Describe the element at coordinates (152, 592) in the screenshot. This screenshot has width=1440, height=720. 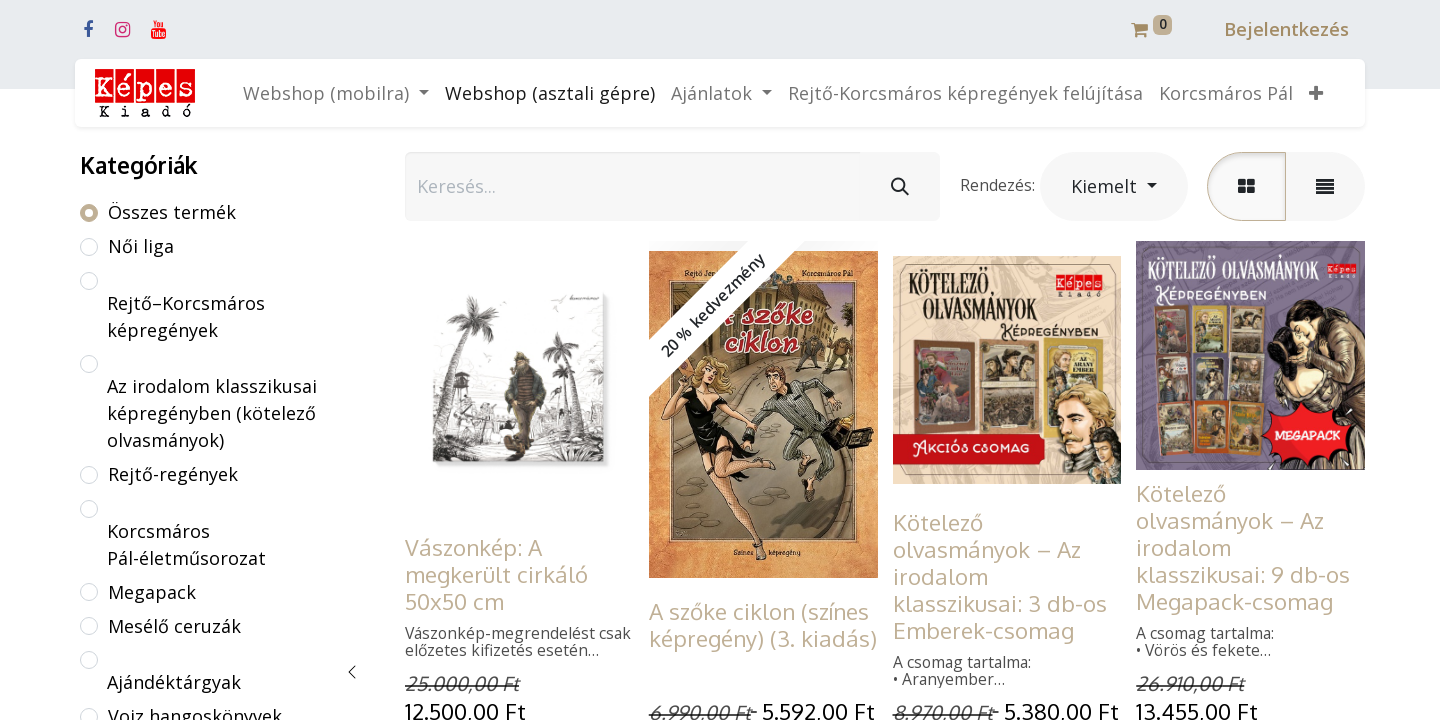
I see `Megapack` at that location.